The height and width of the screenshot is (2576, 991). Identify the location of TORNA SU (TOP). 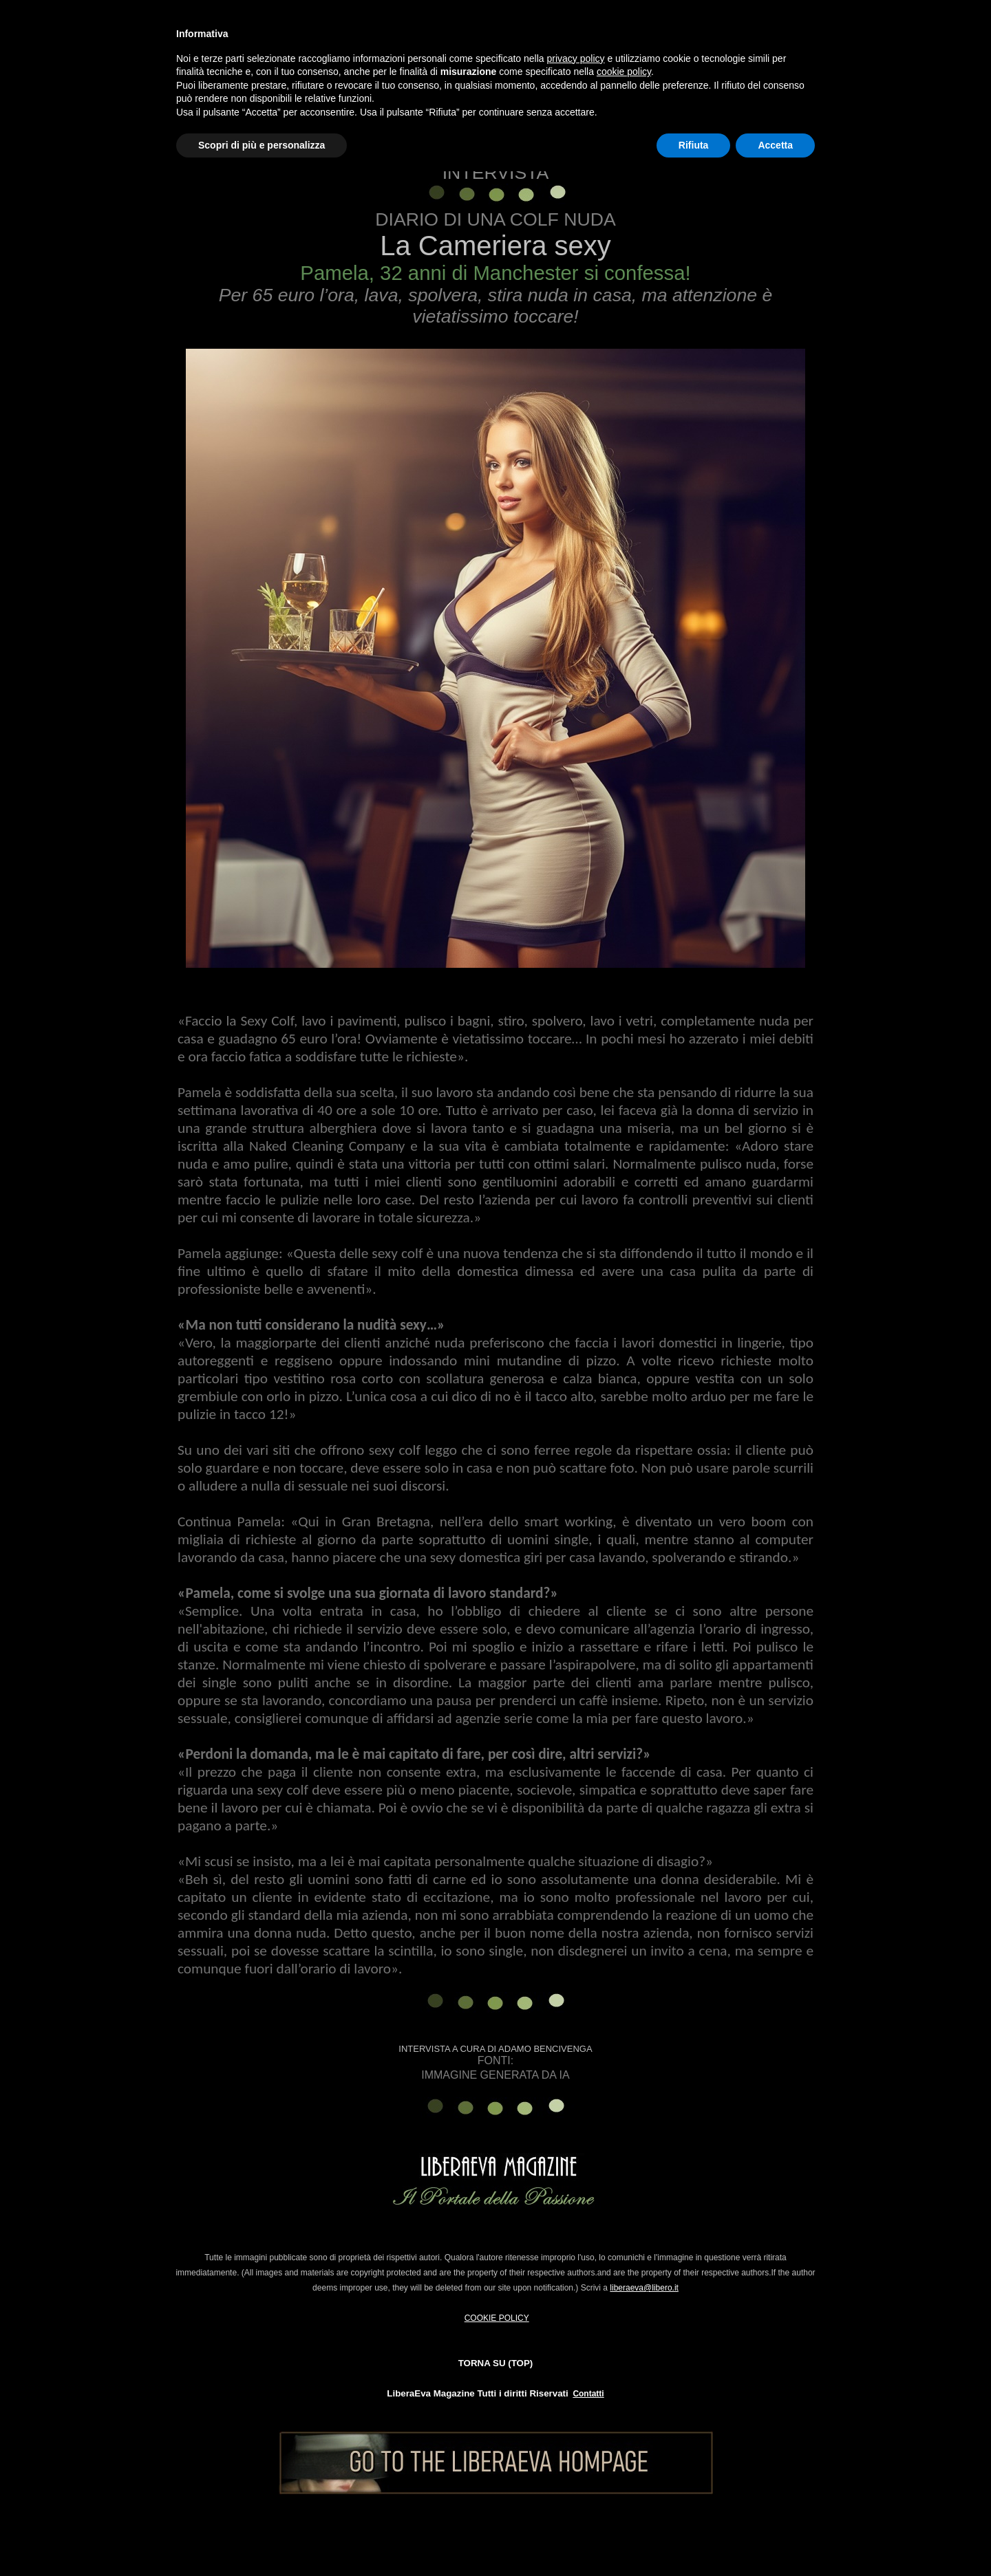
(495, 2363).